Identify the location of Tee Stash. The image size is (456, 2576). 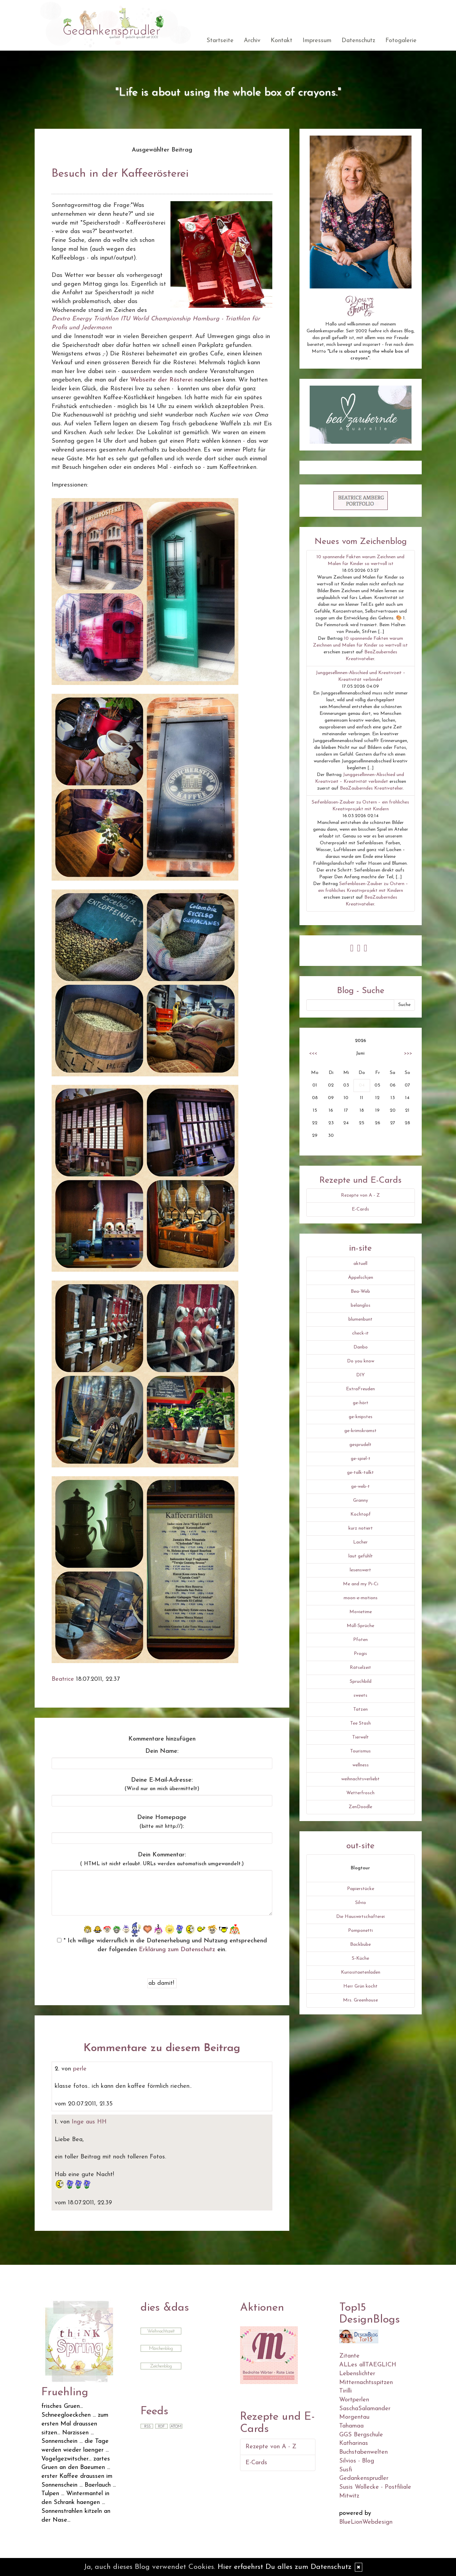
(360, 1723).